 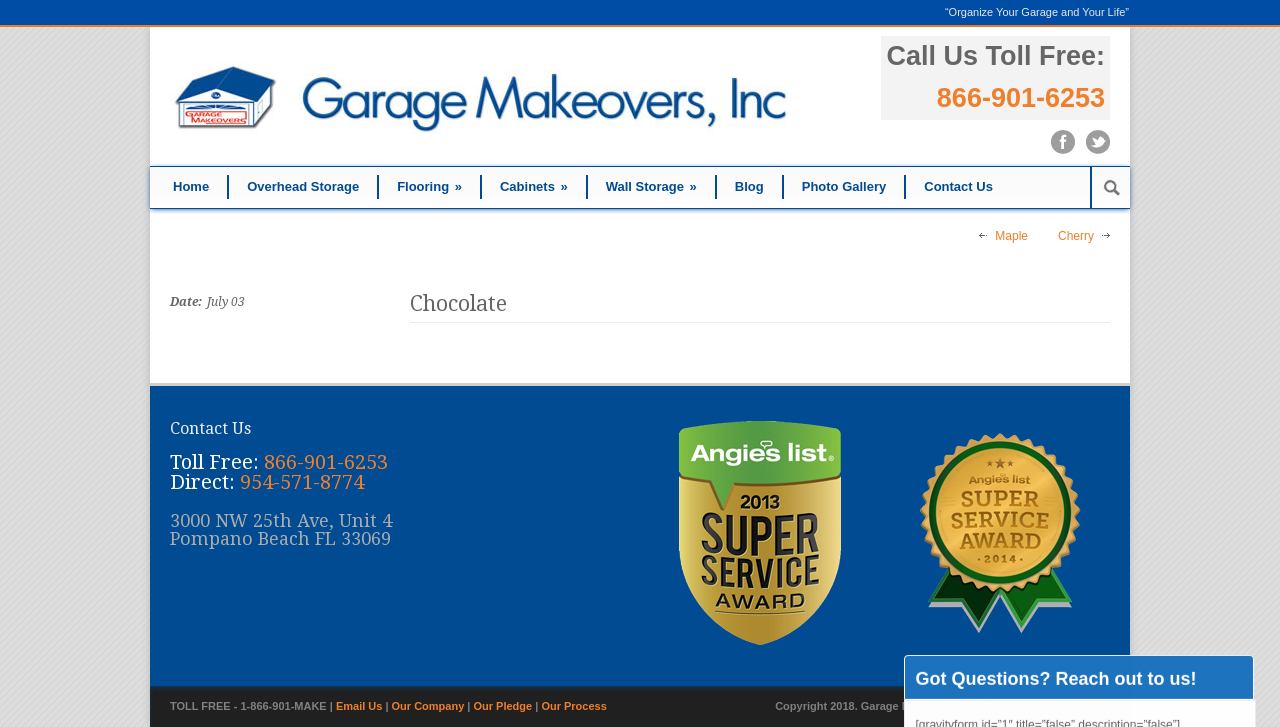 I want to click on Blog, so click(x=749, y=186).